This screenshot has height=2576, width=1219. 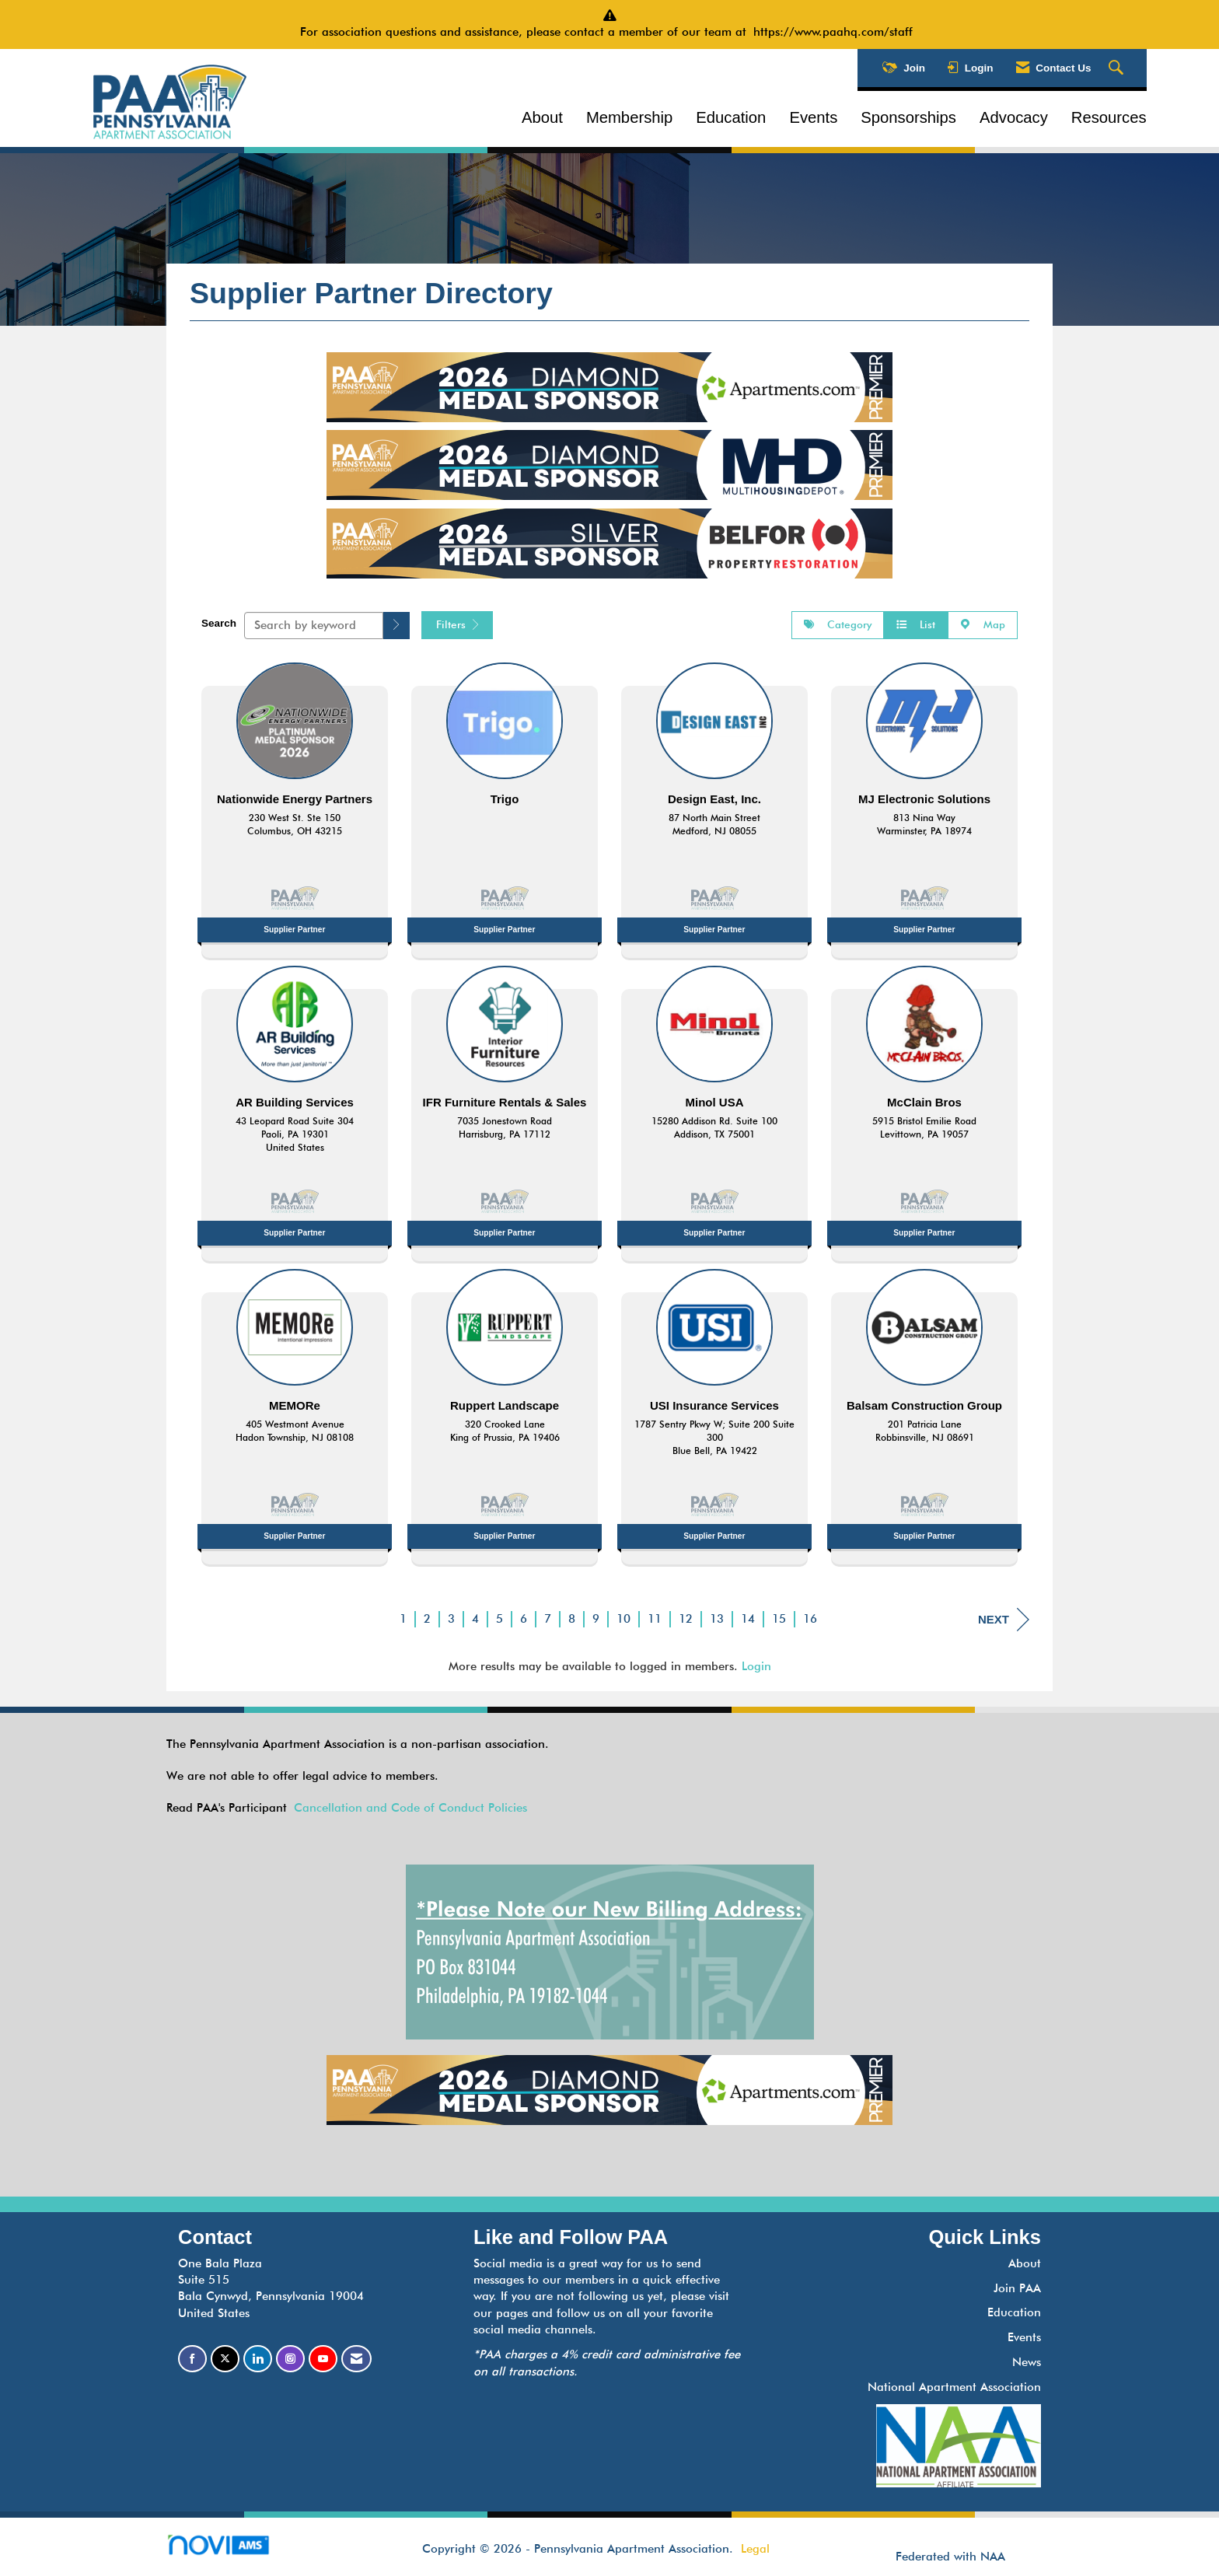 What do you see at coordinates (717, 1619) in the screenshot?
I see `13` at bounding box center [717, 1619].